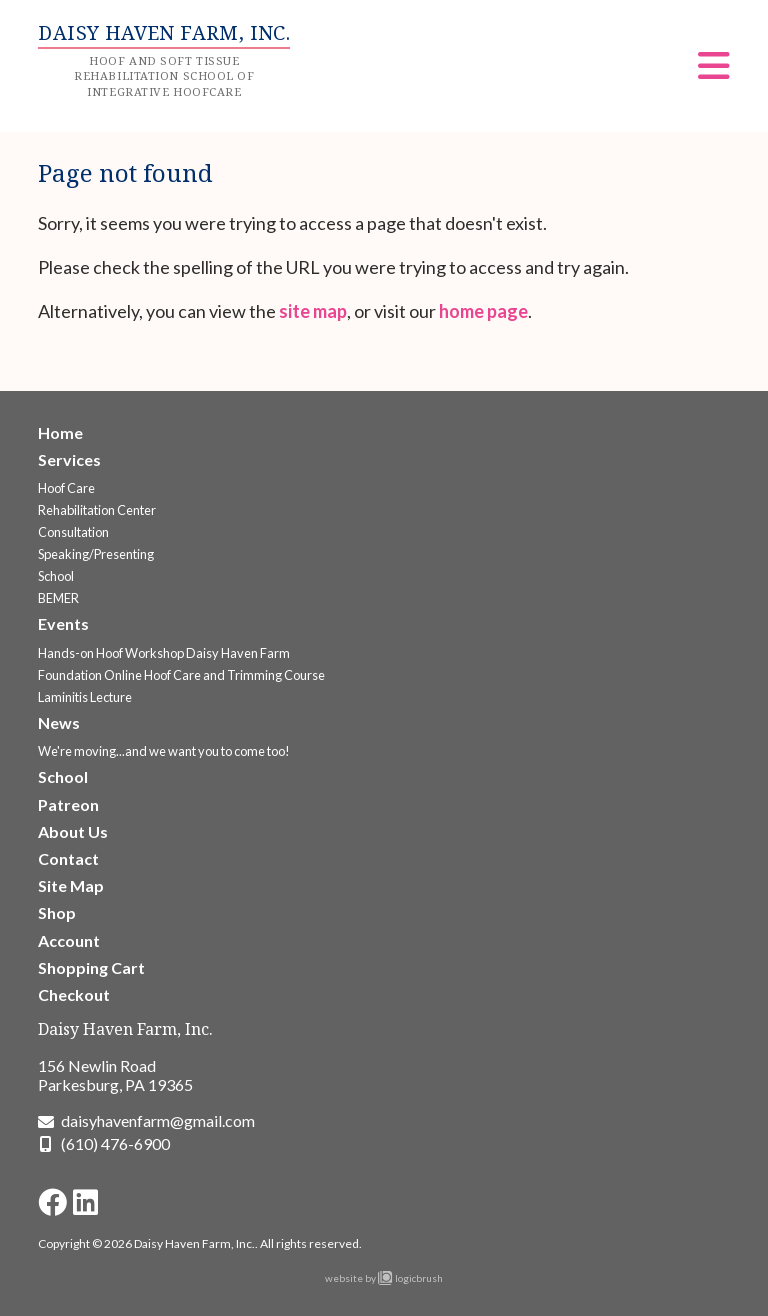 The width and height of the screenshot is (768, 1316). Describe the element at coordinates (60, 432) in the screenshot. I see `Home [Go to the Welcome to Daisy Haven Farm page]` at that location.